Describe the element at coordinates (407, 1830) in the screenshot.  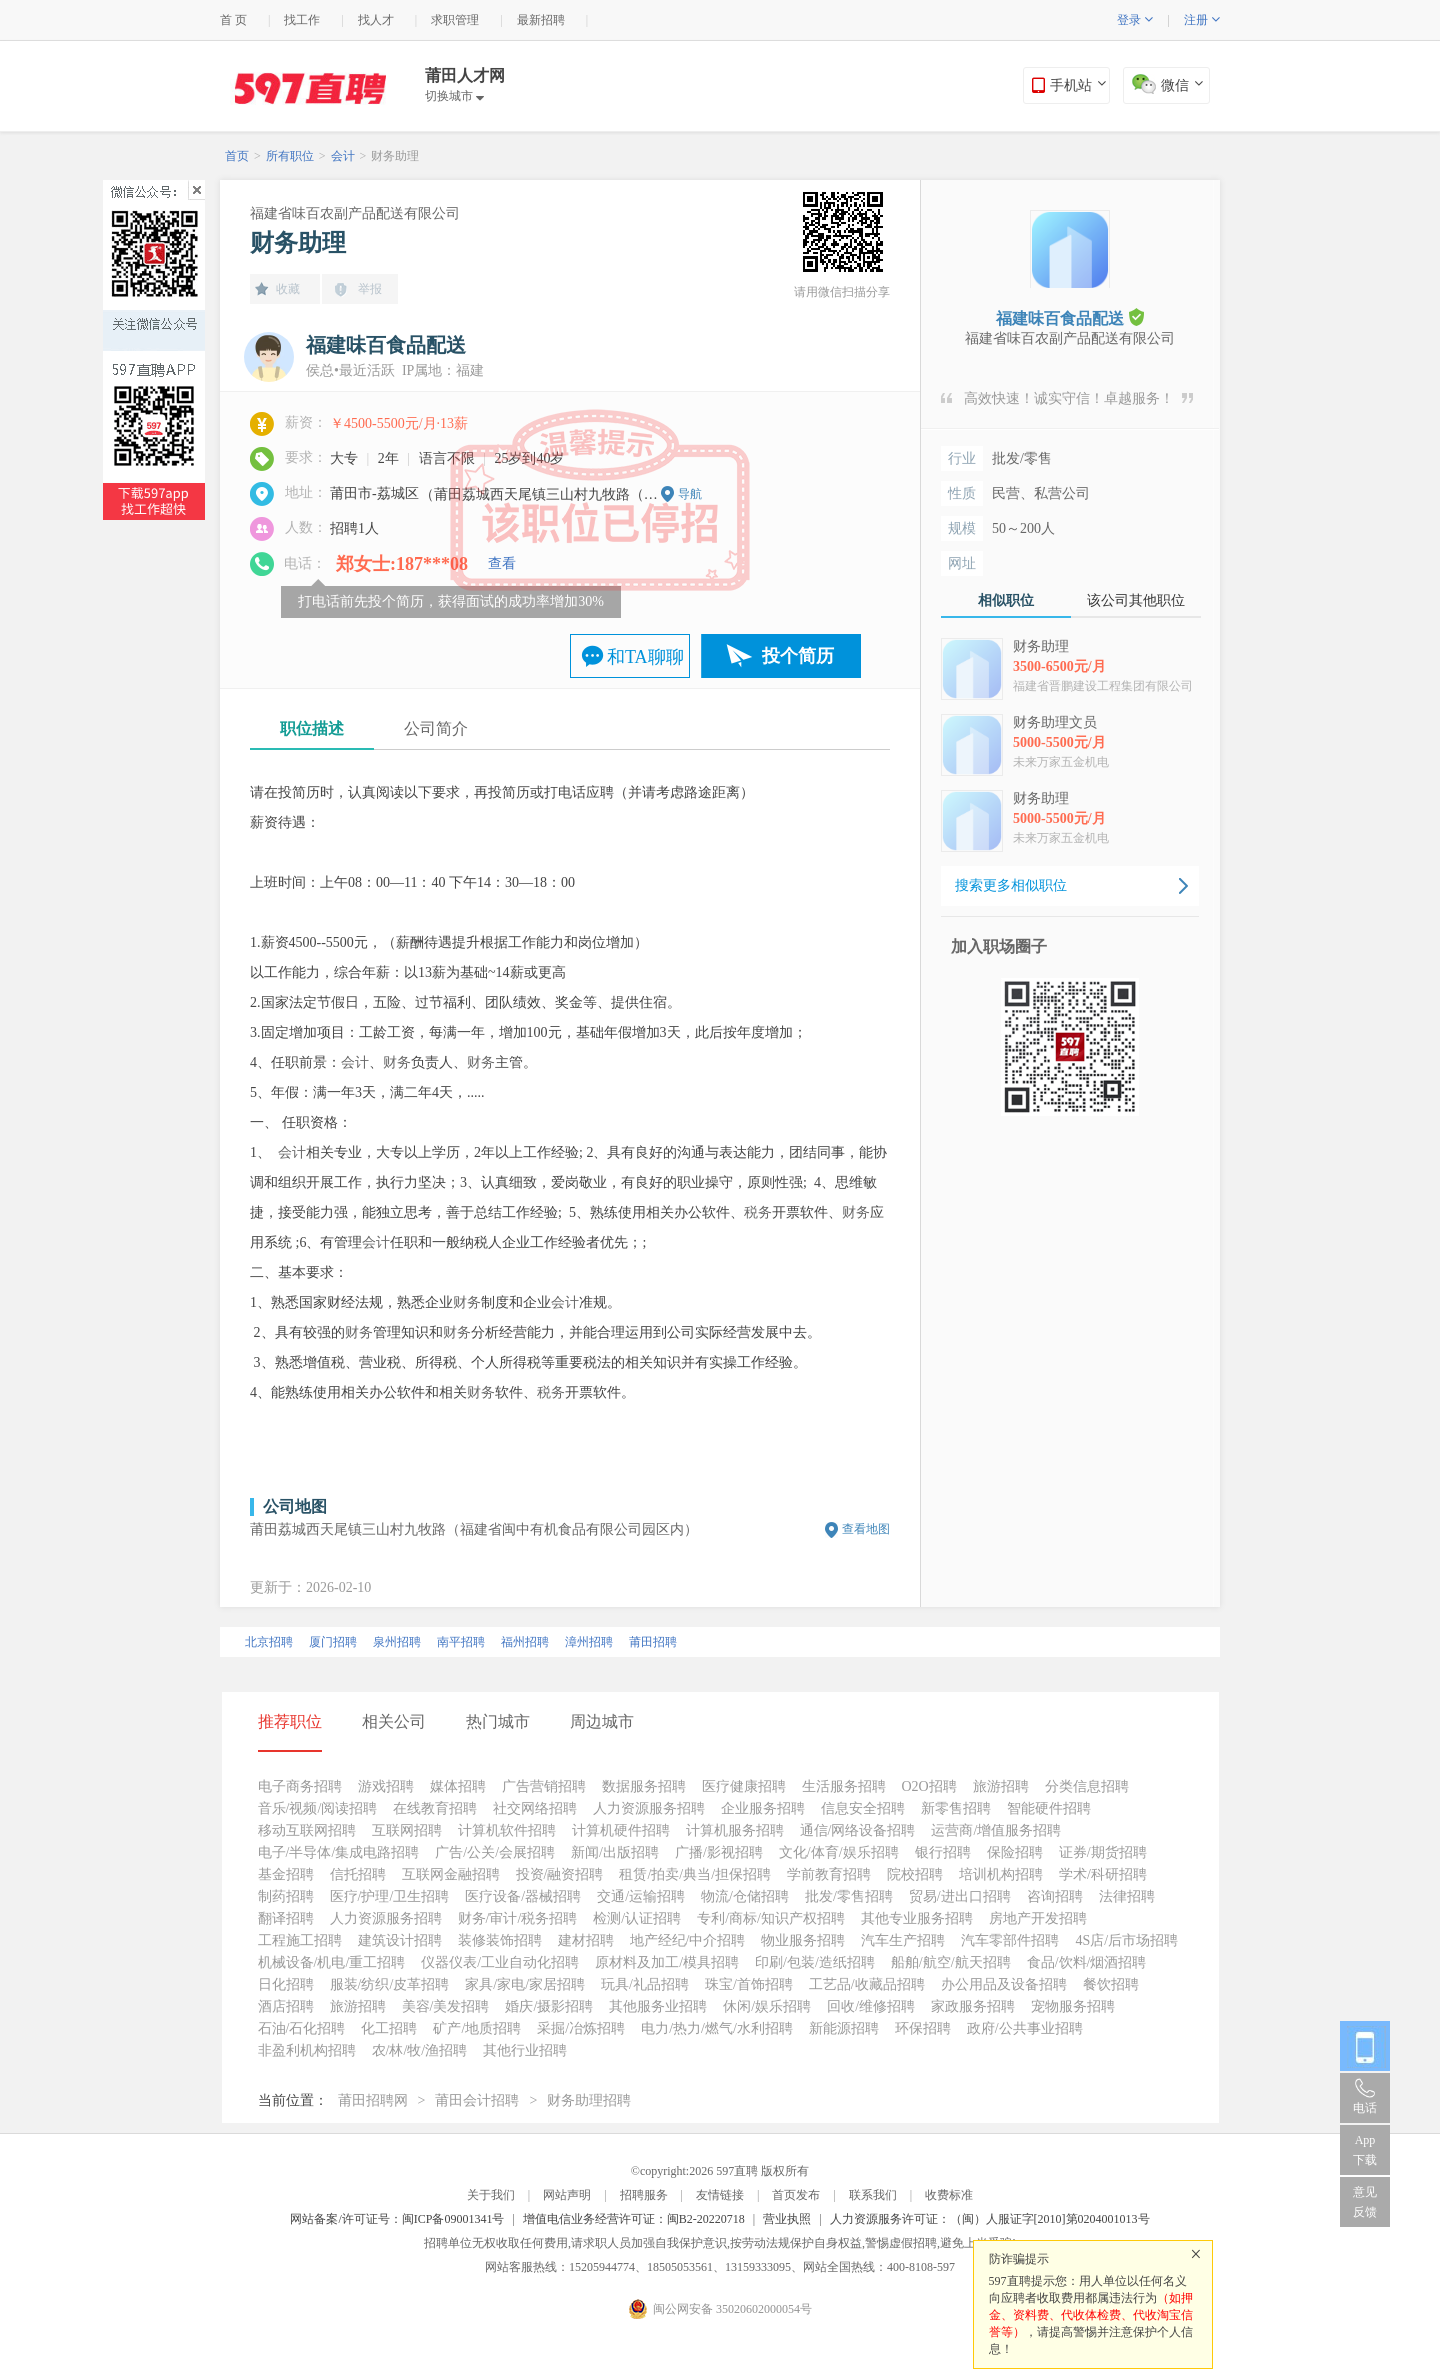
I see `互联网招聘` at that location.